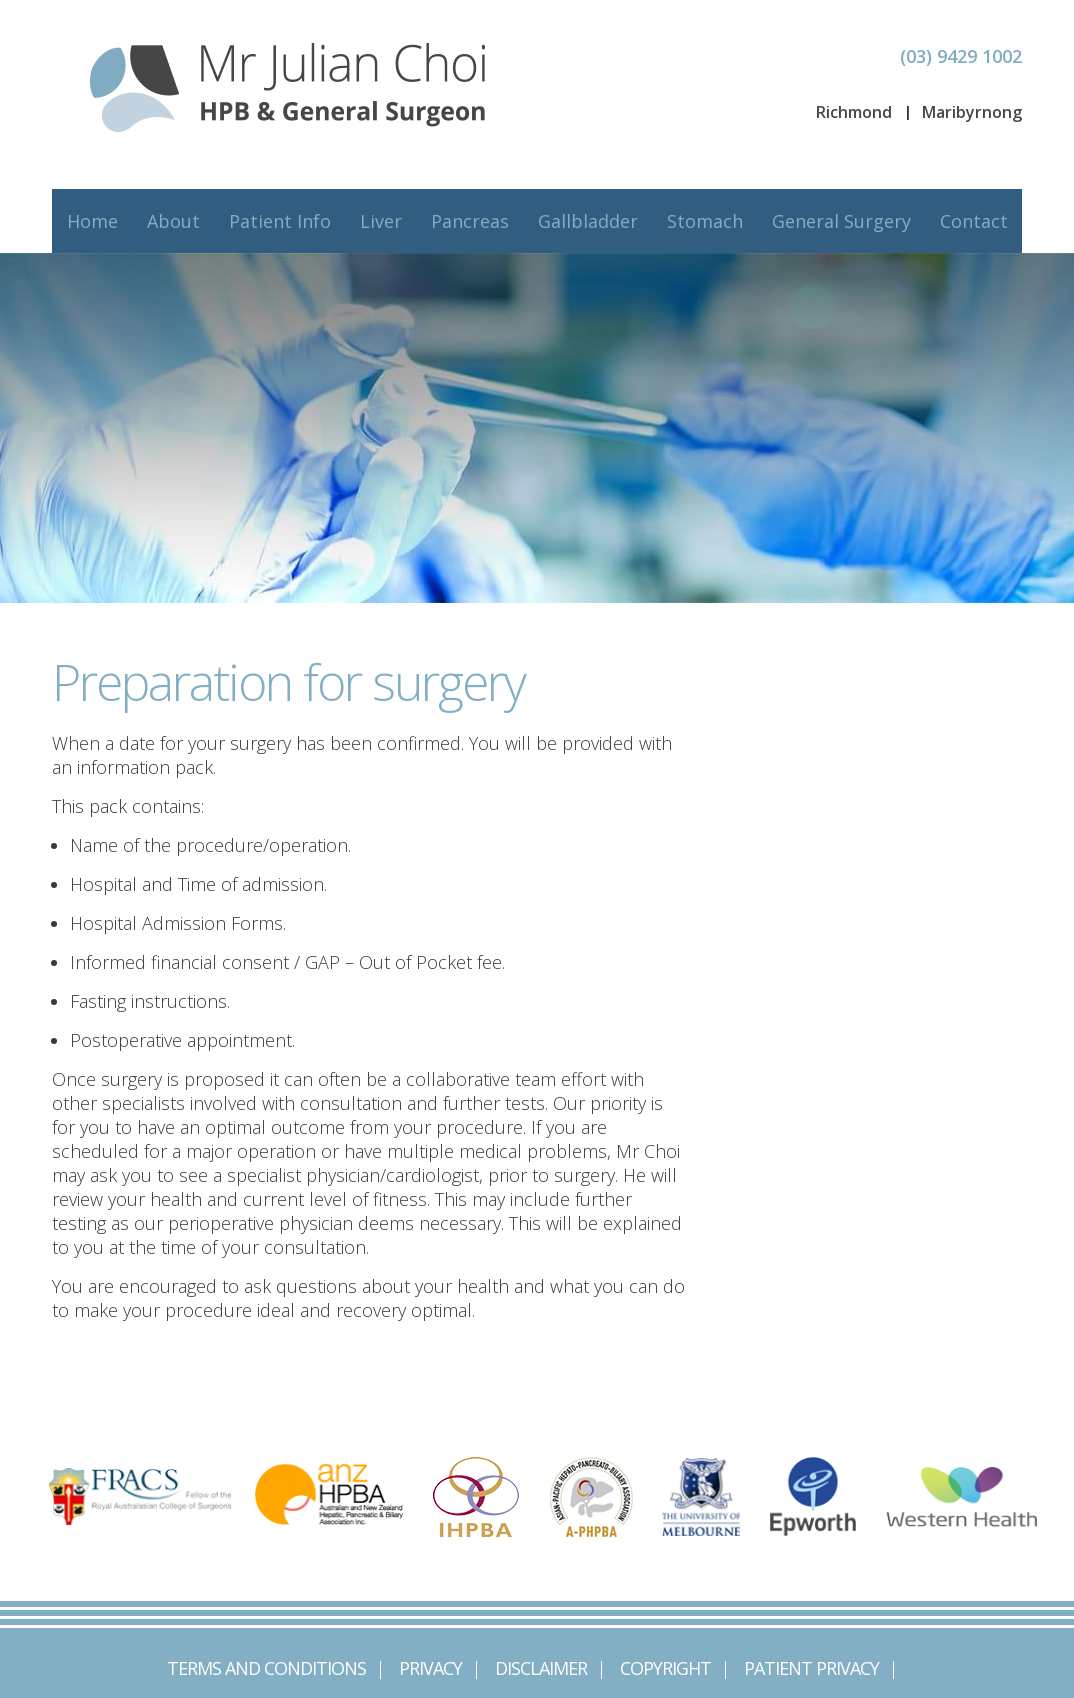  I want to click on About, so click(173, 221).